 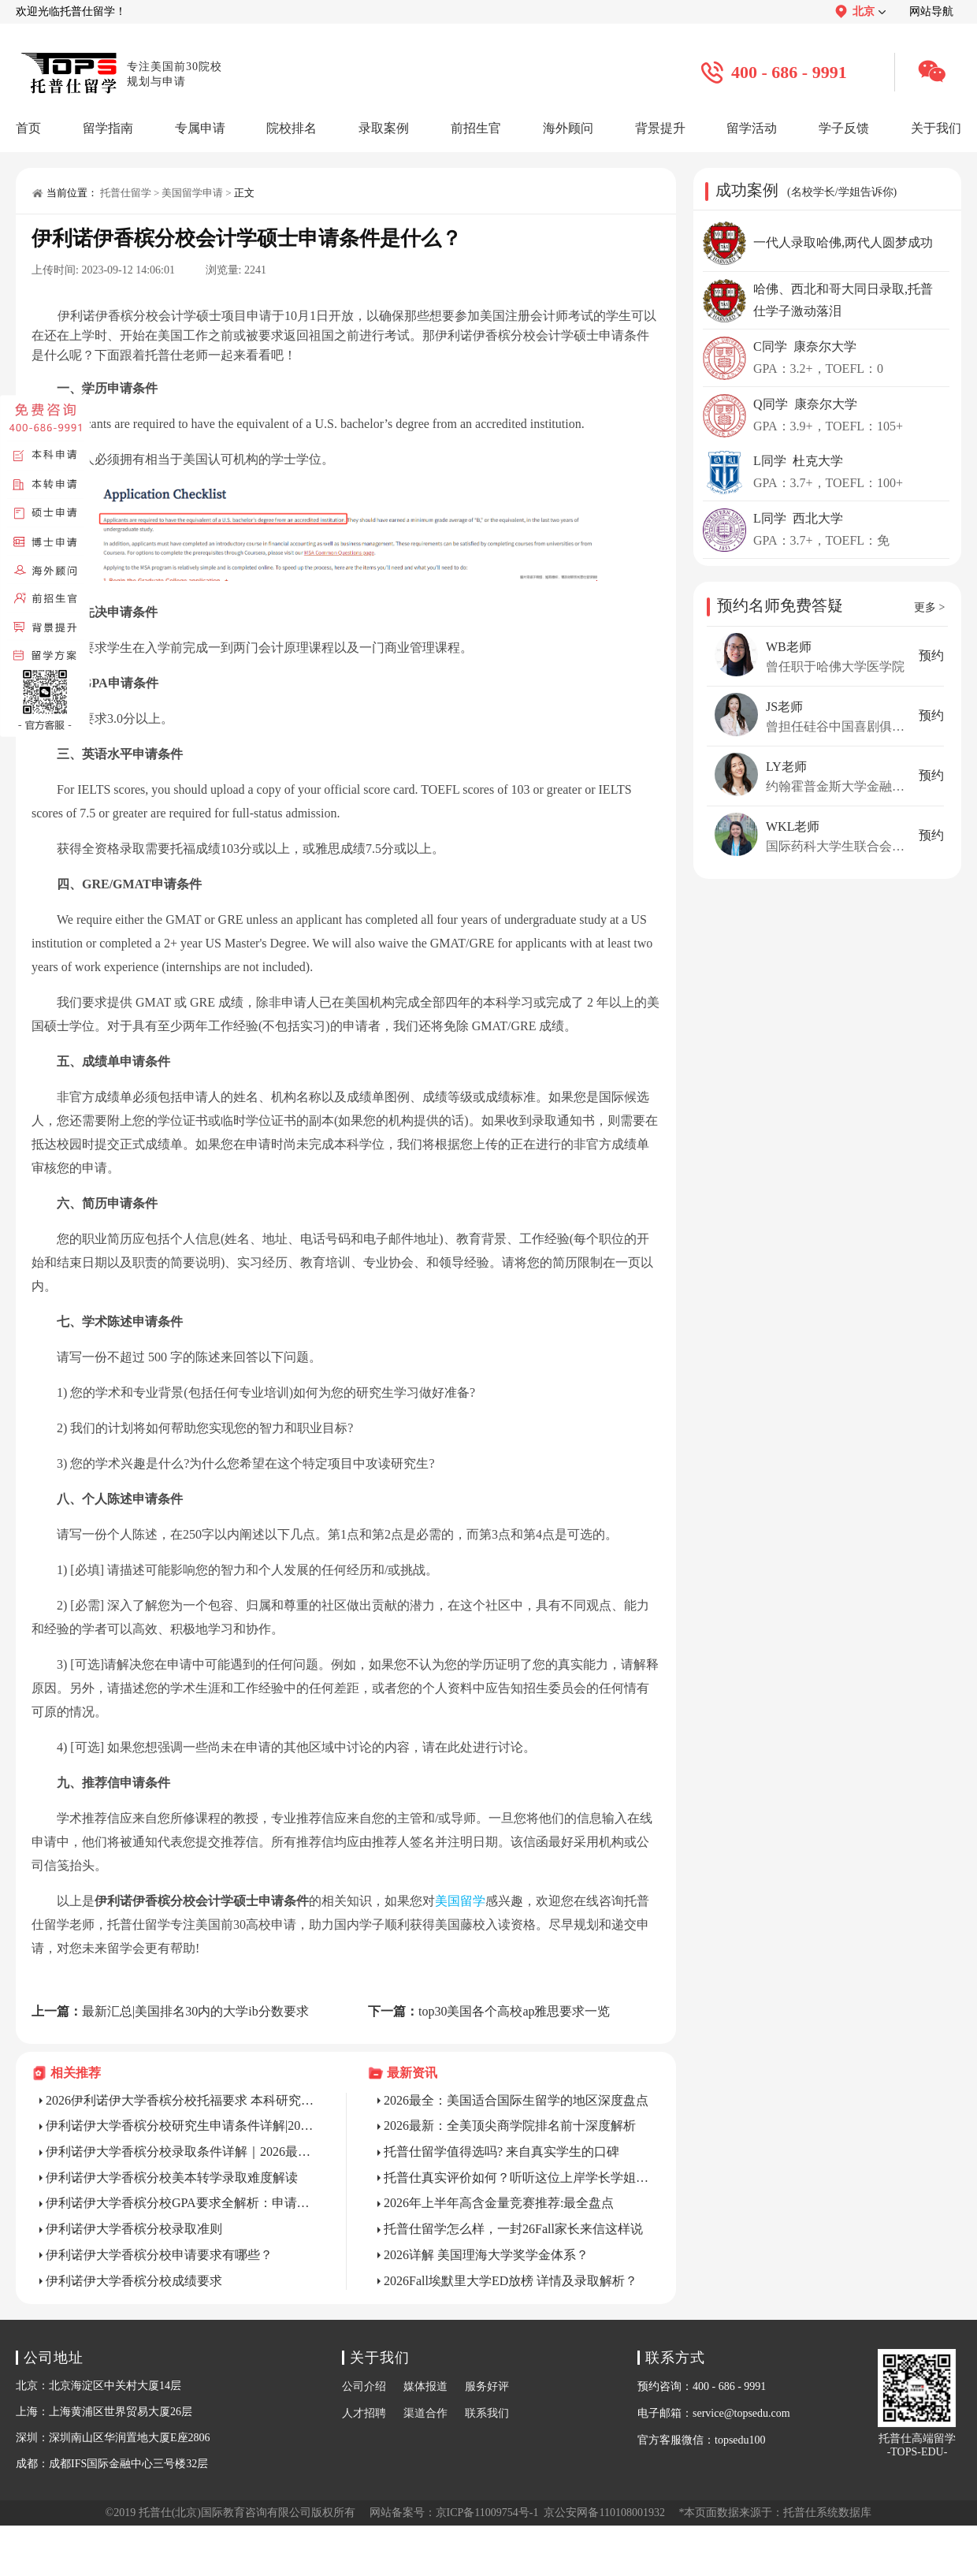 I want to click on 院校排名, so click(x=291, y=128).